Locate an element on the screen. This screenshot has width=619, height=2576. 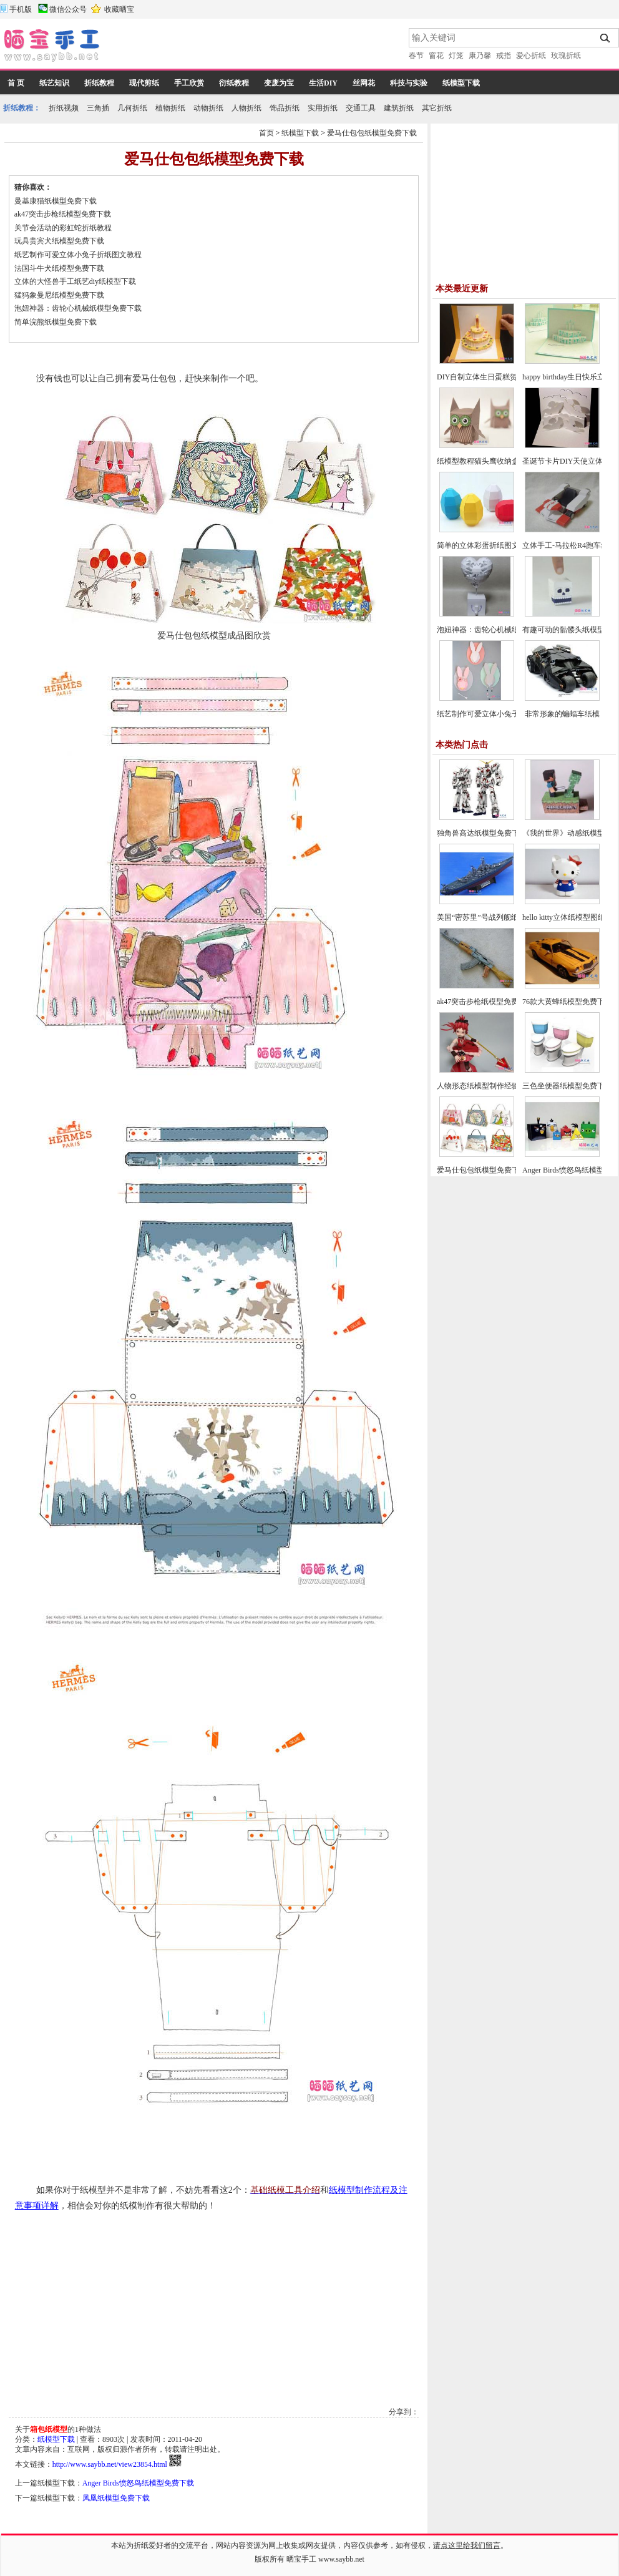
饰品折纸 is located at coordinates (285, 108).